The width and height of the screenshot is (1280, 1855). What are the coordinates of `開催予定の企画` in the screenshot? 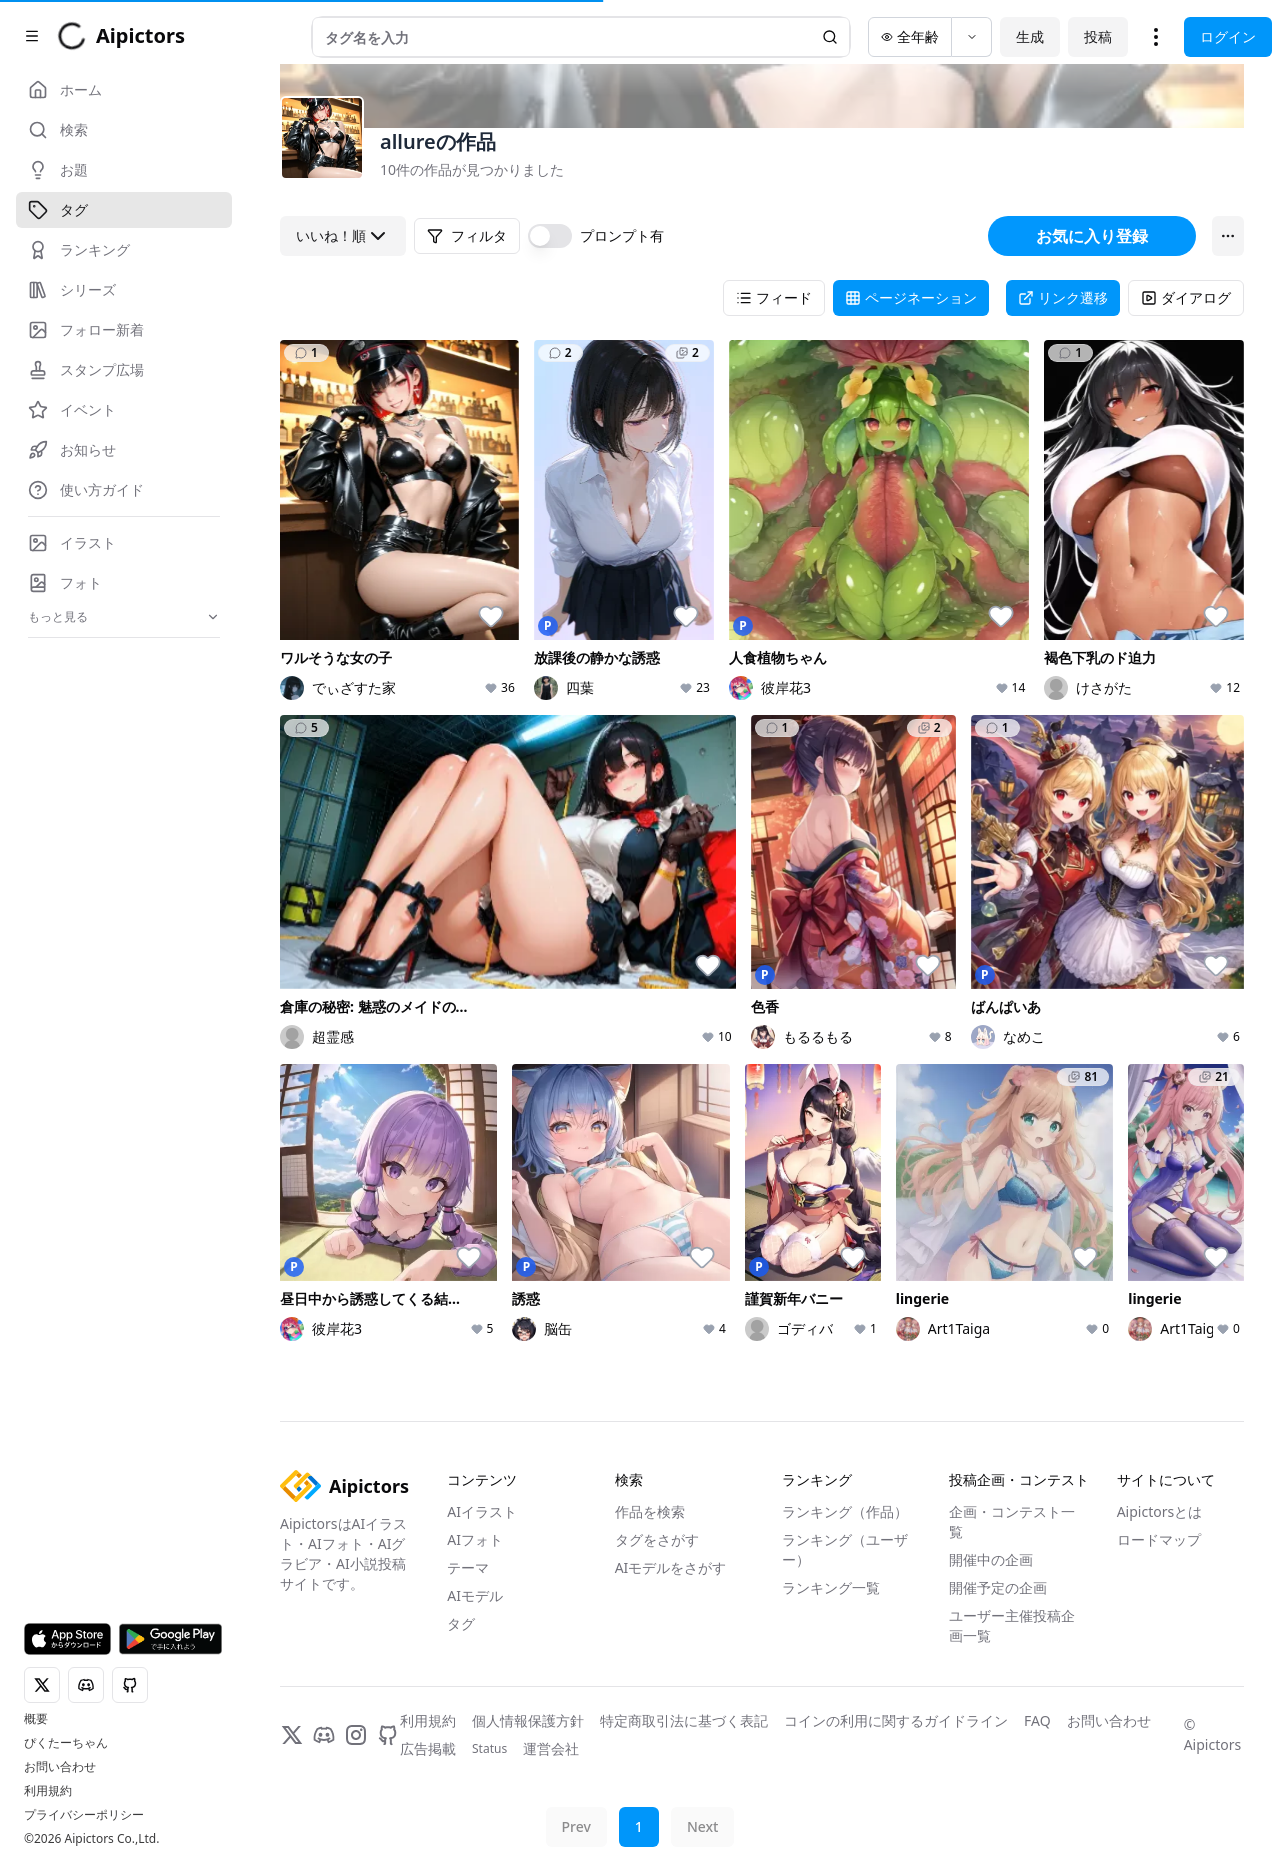 It's located at (998, 1587).